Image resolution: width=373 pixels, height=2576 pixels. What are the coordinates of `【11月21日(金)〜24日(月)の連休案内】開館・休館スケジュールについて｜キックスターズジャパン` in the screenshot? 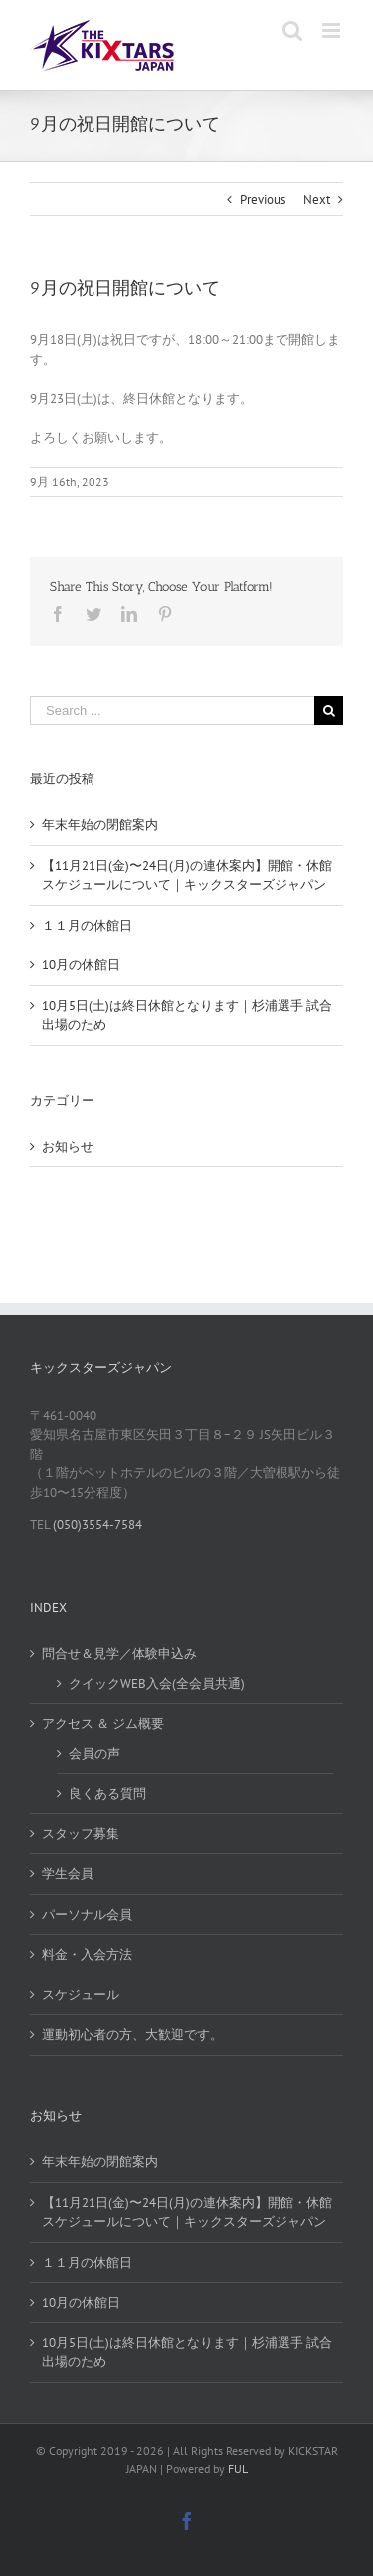 It's located at (187, 2212).